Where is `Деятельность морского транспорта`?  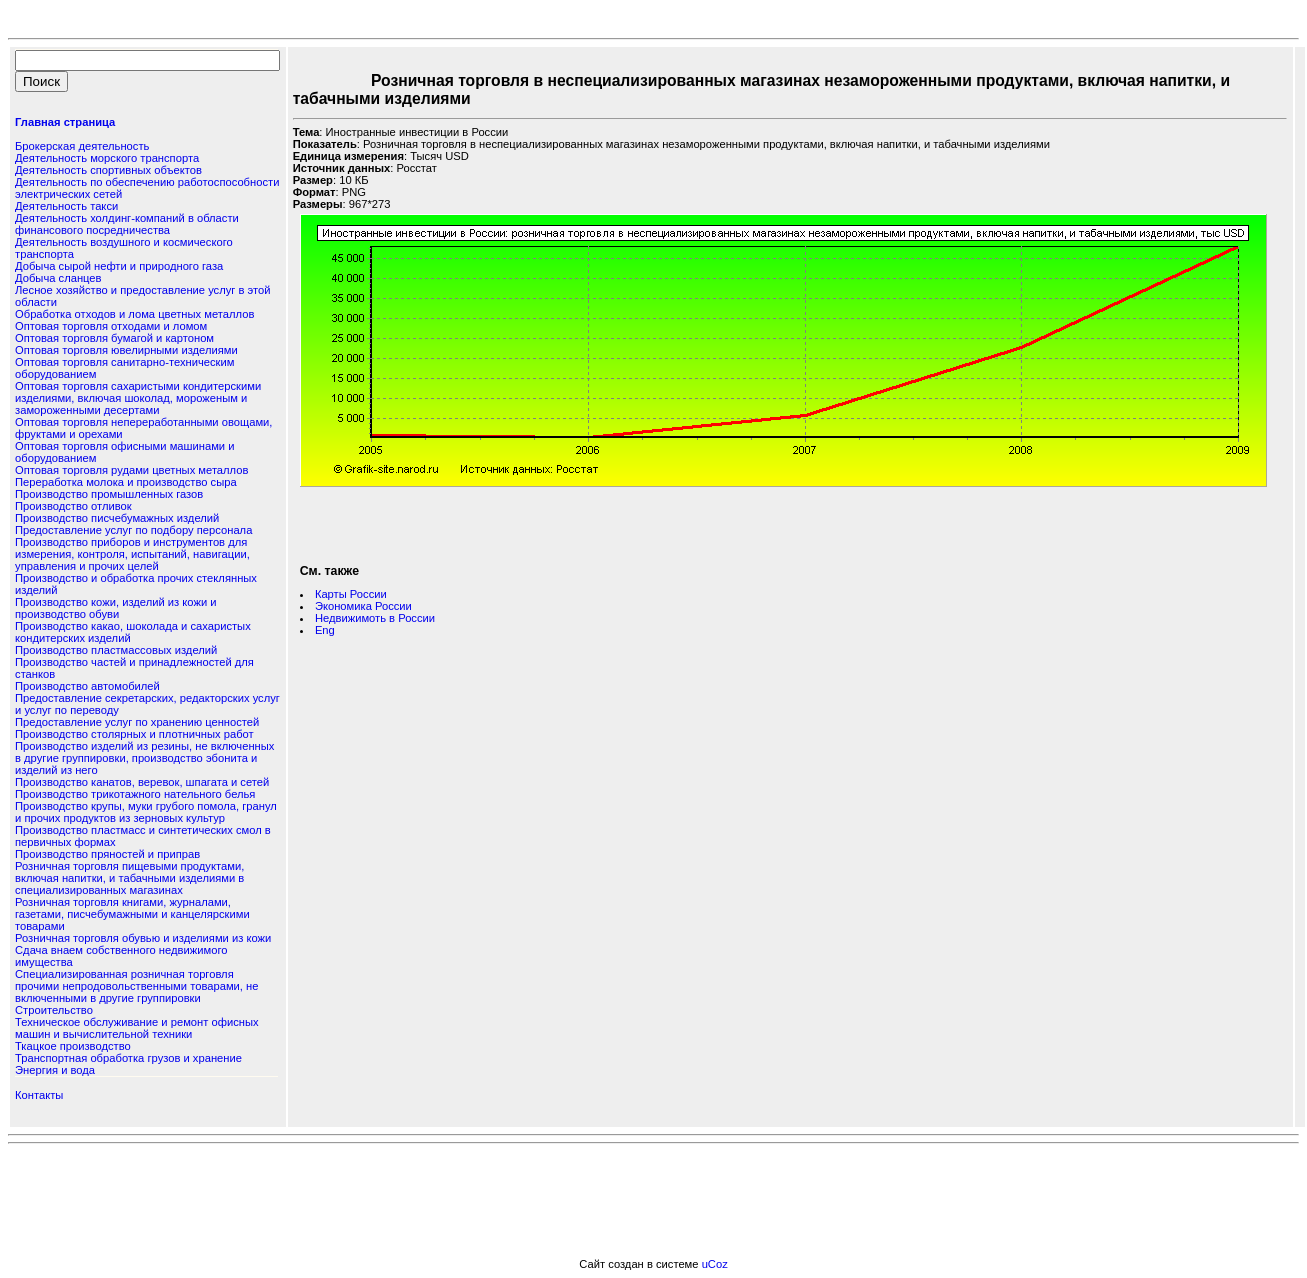 Деятельность морского транспорта is located at coordinates (107, 158).